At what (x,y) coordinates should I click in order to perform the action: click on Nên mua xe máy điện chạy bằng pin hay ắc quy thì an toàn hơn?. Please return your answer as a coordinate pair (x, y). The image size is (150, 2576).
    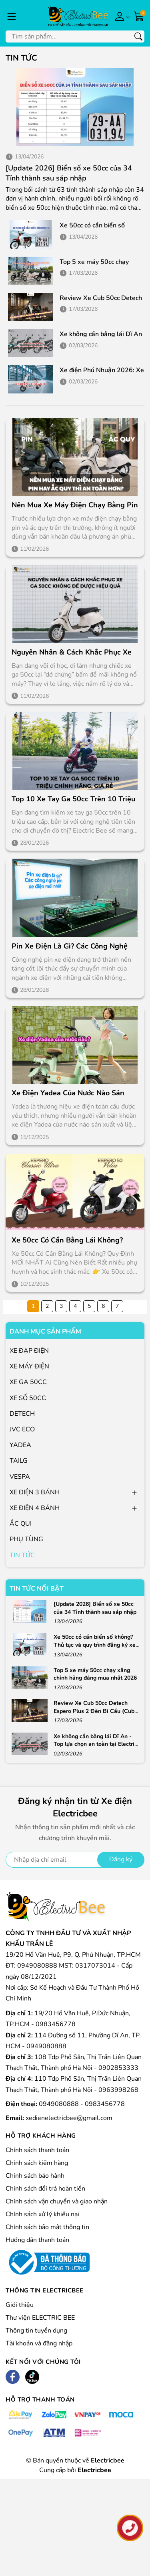
    Looking at the image, I should click on (75, 505).